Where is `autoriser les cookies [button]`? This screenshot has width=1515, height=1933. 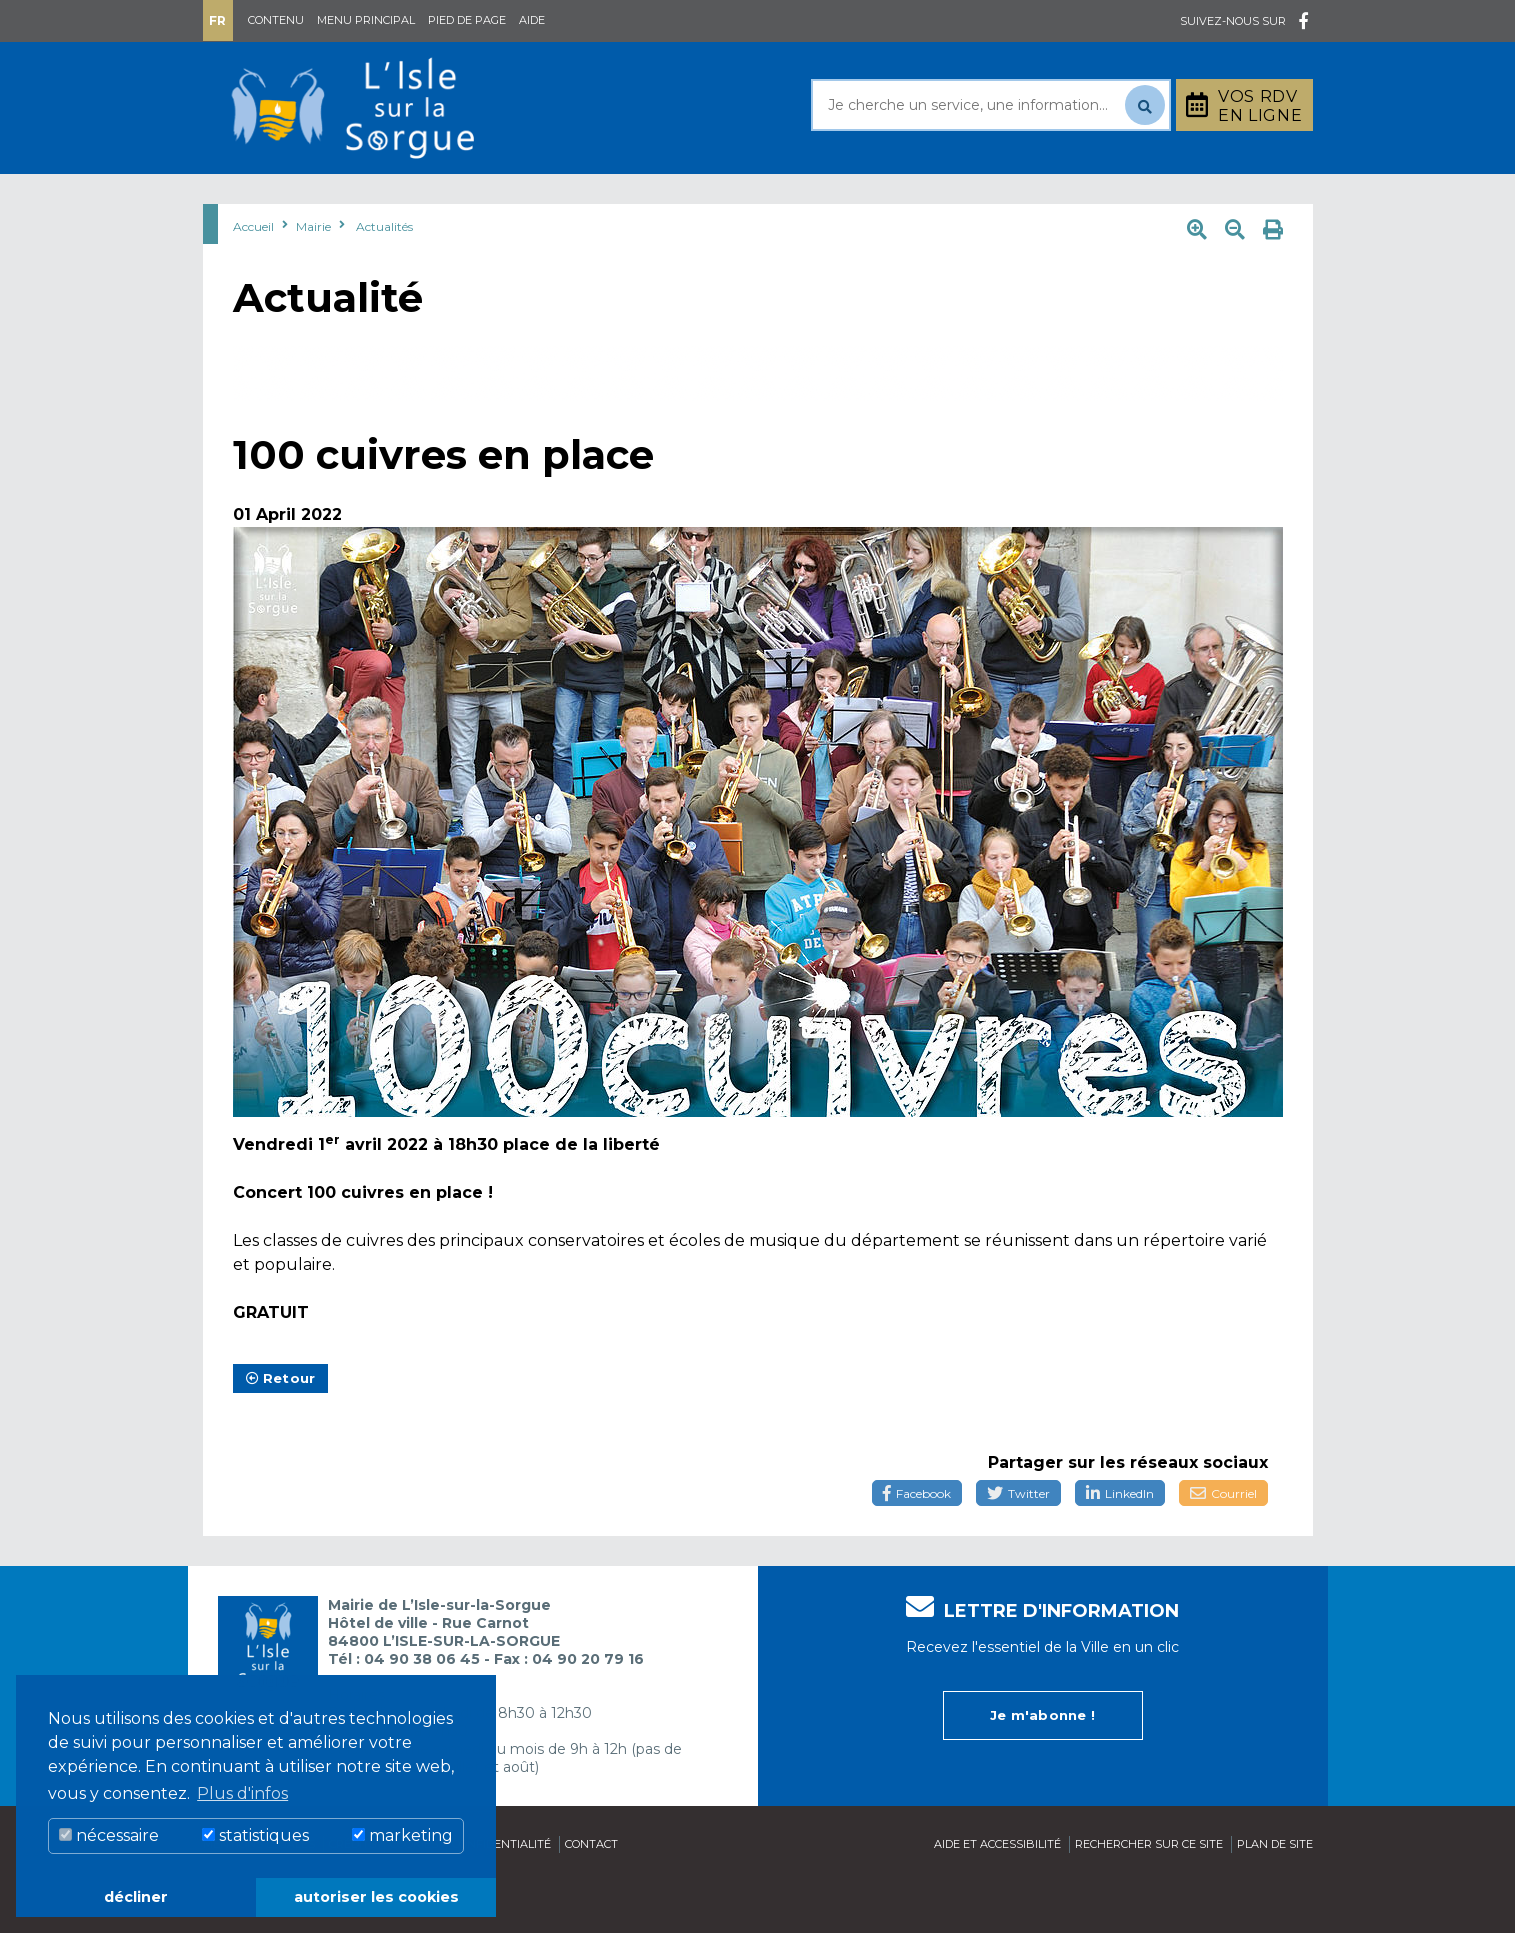
autoriser les cookies [button] is located at coordinates (376, 1897).